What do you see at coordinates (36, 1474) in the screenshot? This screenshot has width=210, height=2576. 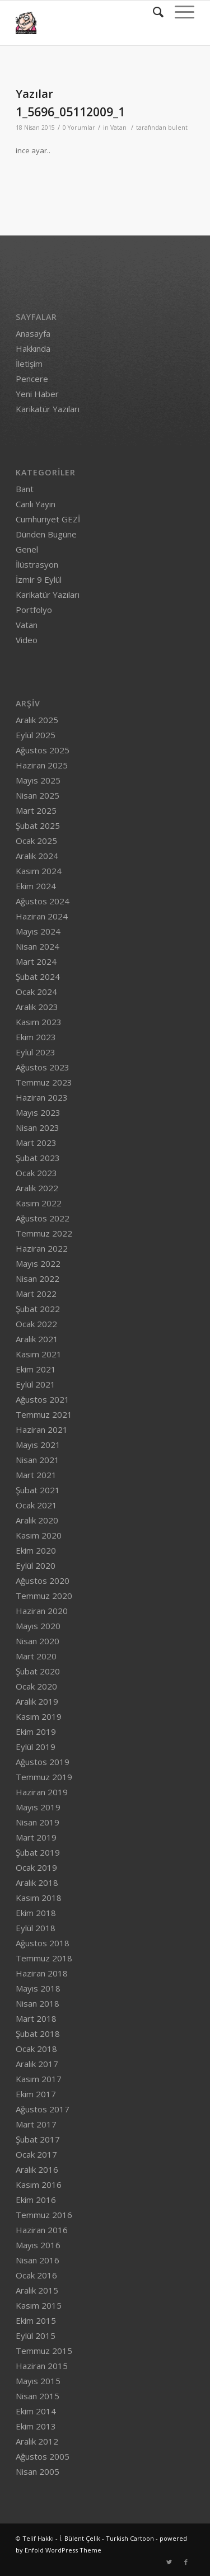 I see `Mart 2021` at bounding box center [36, 1474].